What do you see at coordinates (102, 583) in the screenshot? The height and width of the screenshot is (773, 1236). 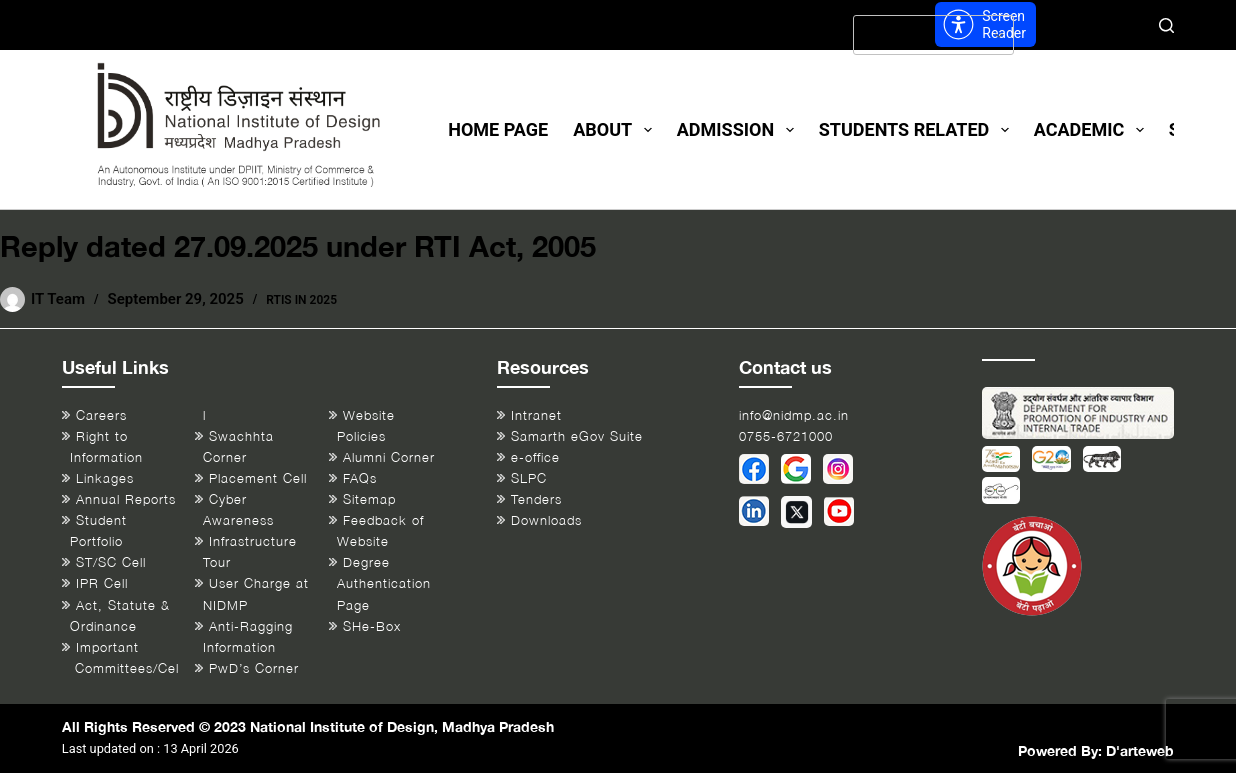 I see `IPR Cell` at bounding box center [102, 583].